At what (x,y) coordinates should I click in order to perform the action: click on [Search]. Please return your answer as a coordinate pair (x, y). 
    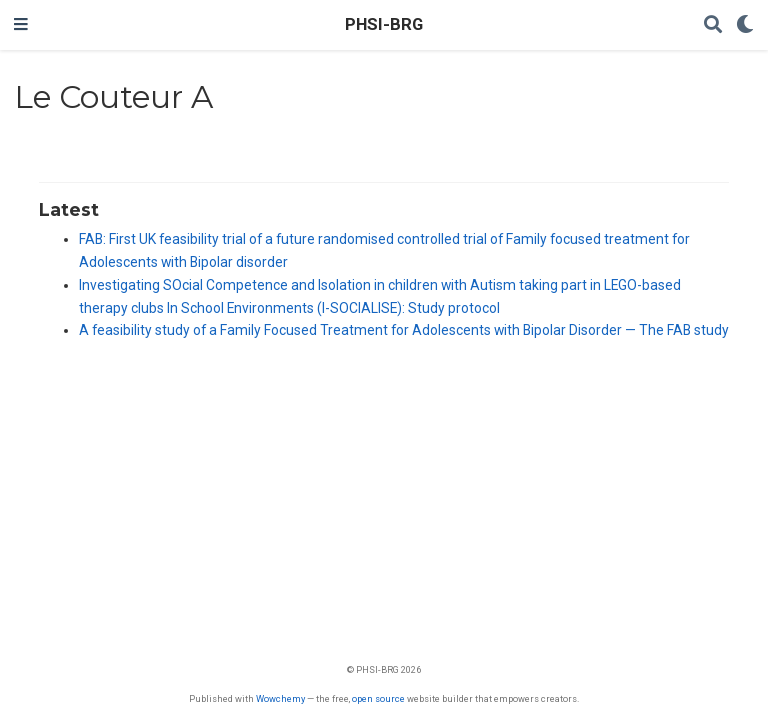
    Looking at the image, I should click on (713, 25).